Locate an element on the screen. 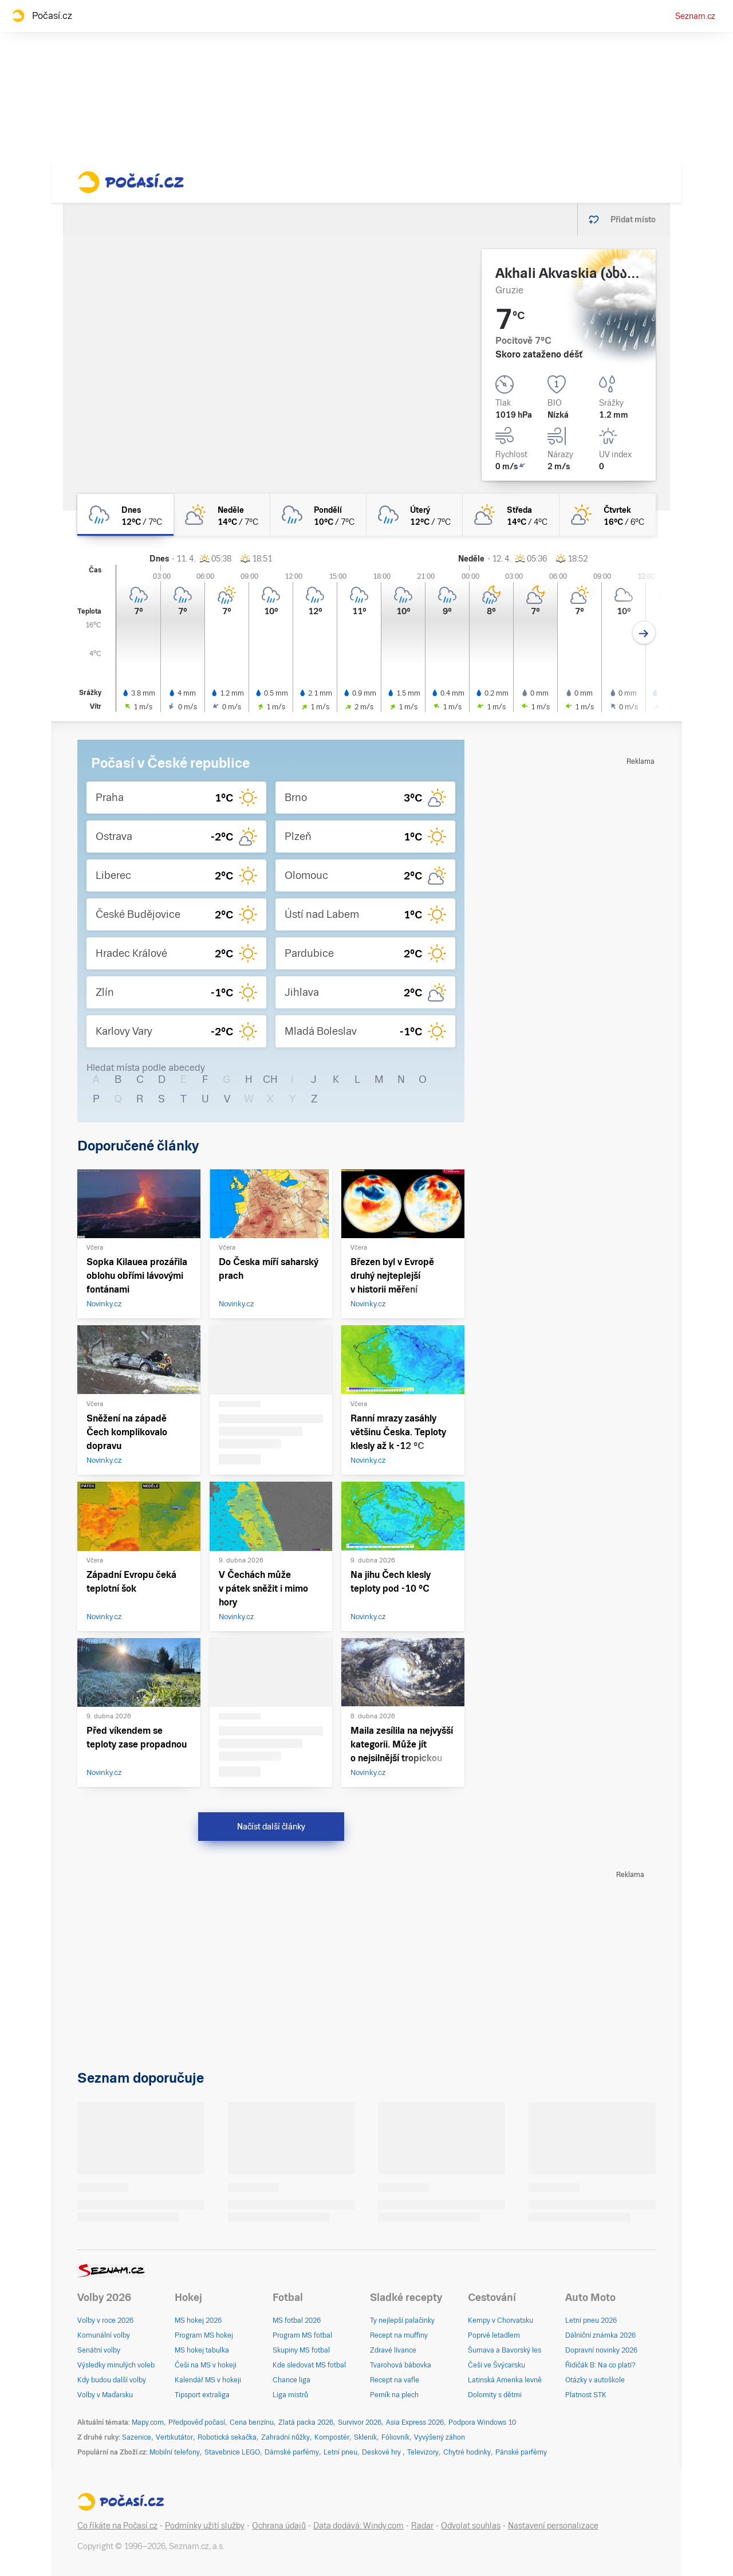 The width and height of the screenshot is (733, 2576). Recept na vafle is located at coordinates (394, 2380).